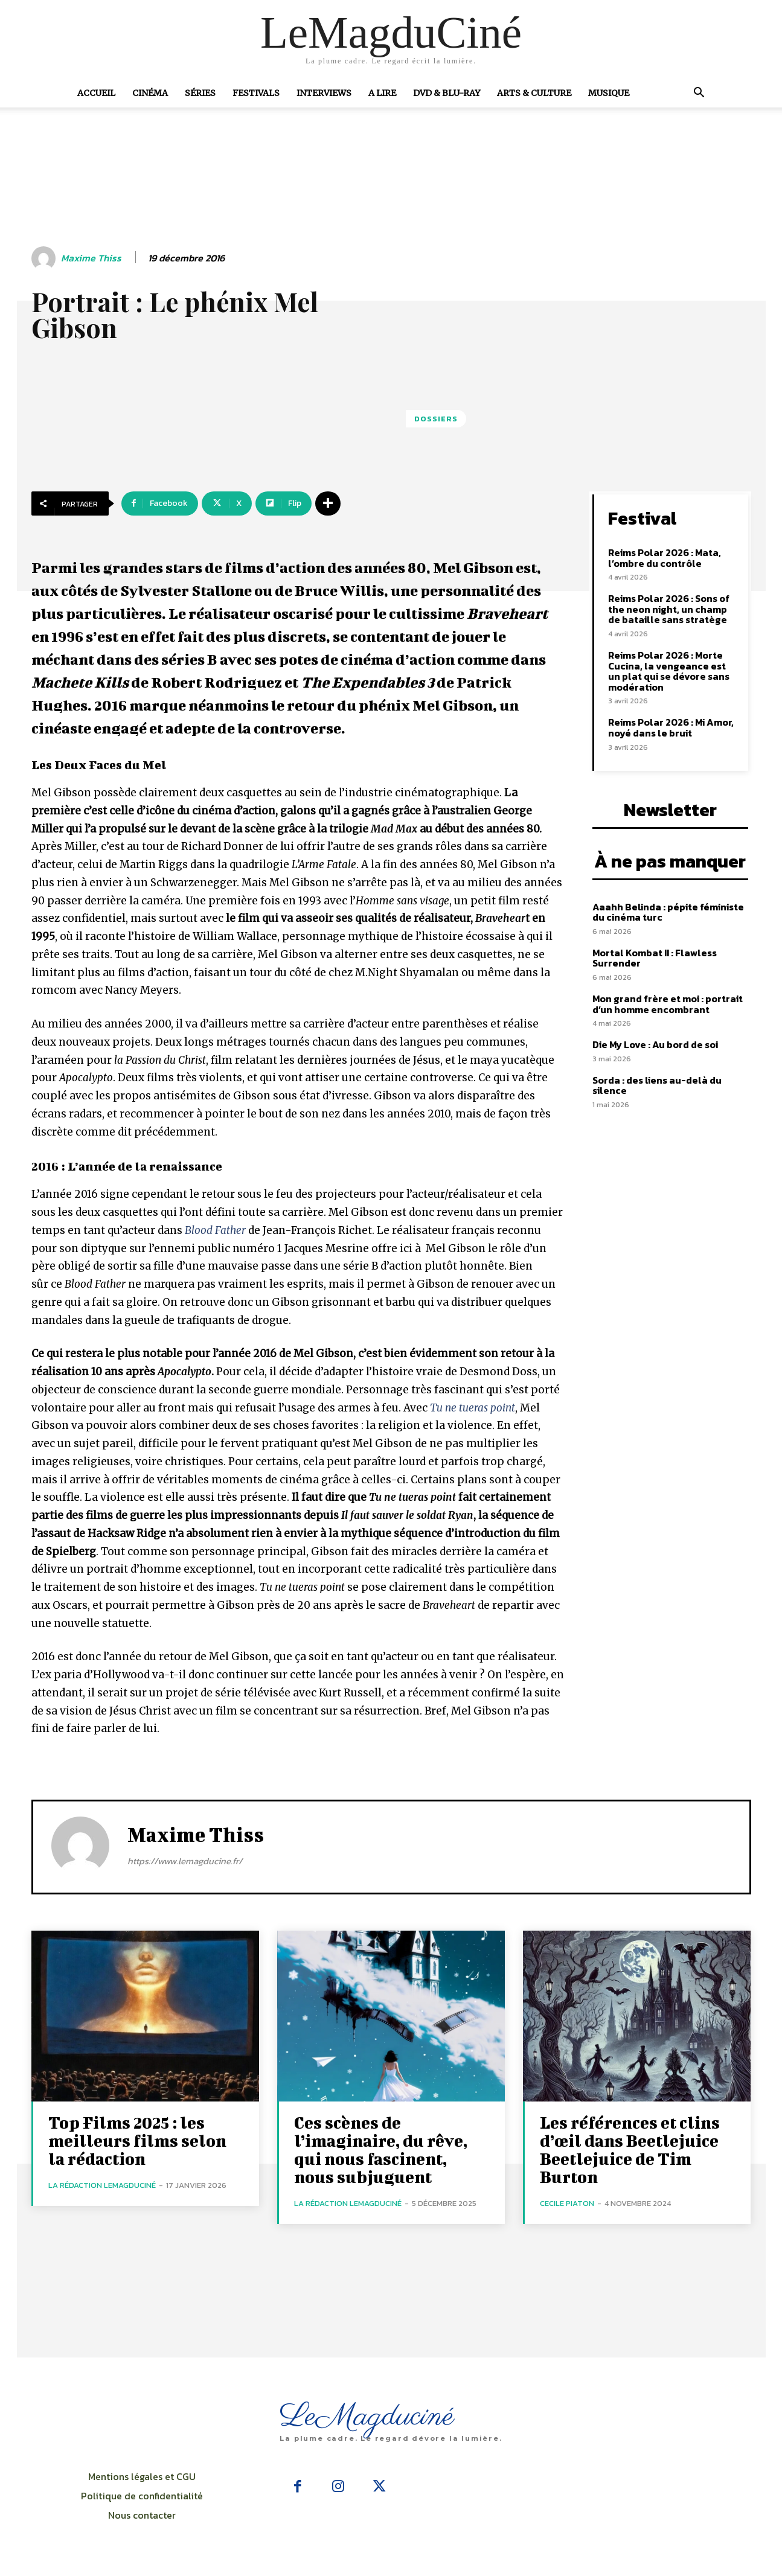 This screenshot has height=2576, width=782. I want to click on La rédaction LeMagduCiné, so click(102, 2185).